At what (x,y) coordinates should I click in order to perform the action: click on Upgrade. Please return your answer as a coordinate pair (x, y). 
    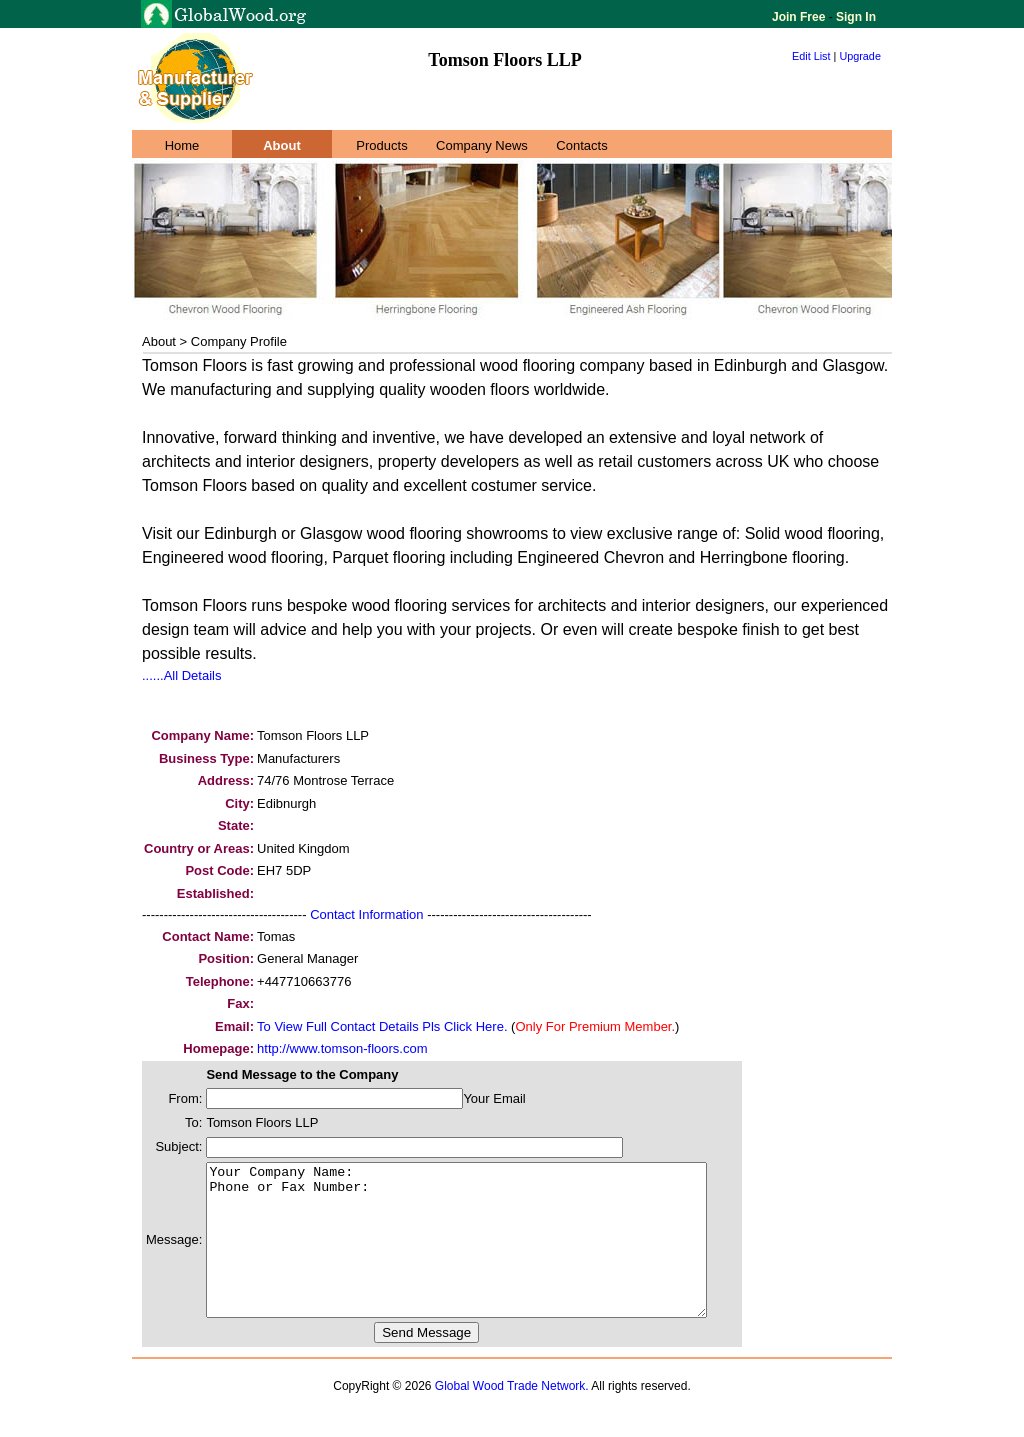
    Looking at the image, I should click on (860, 56).